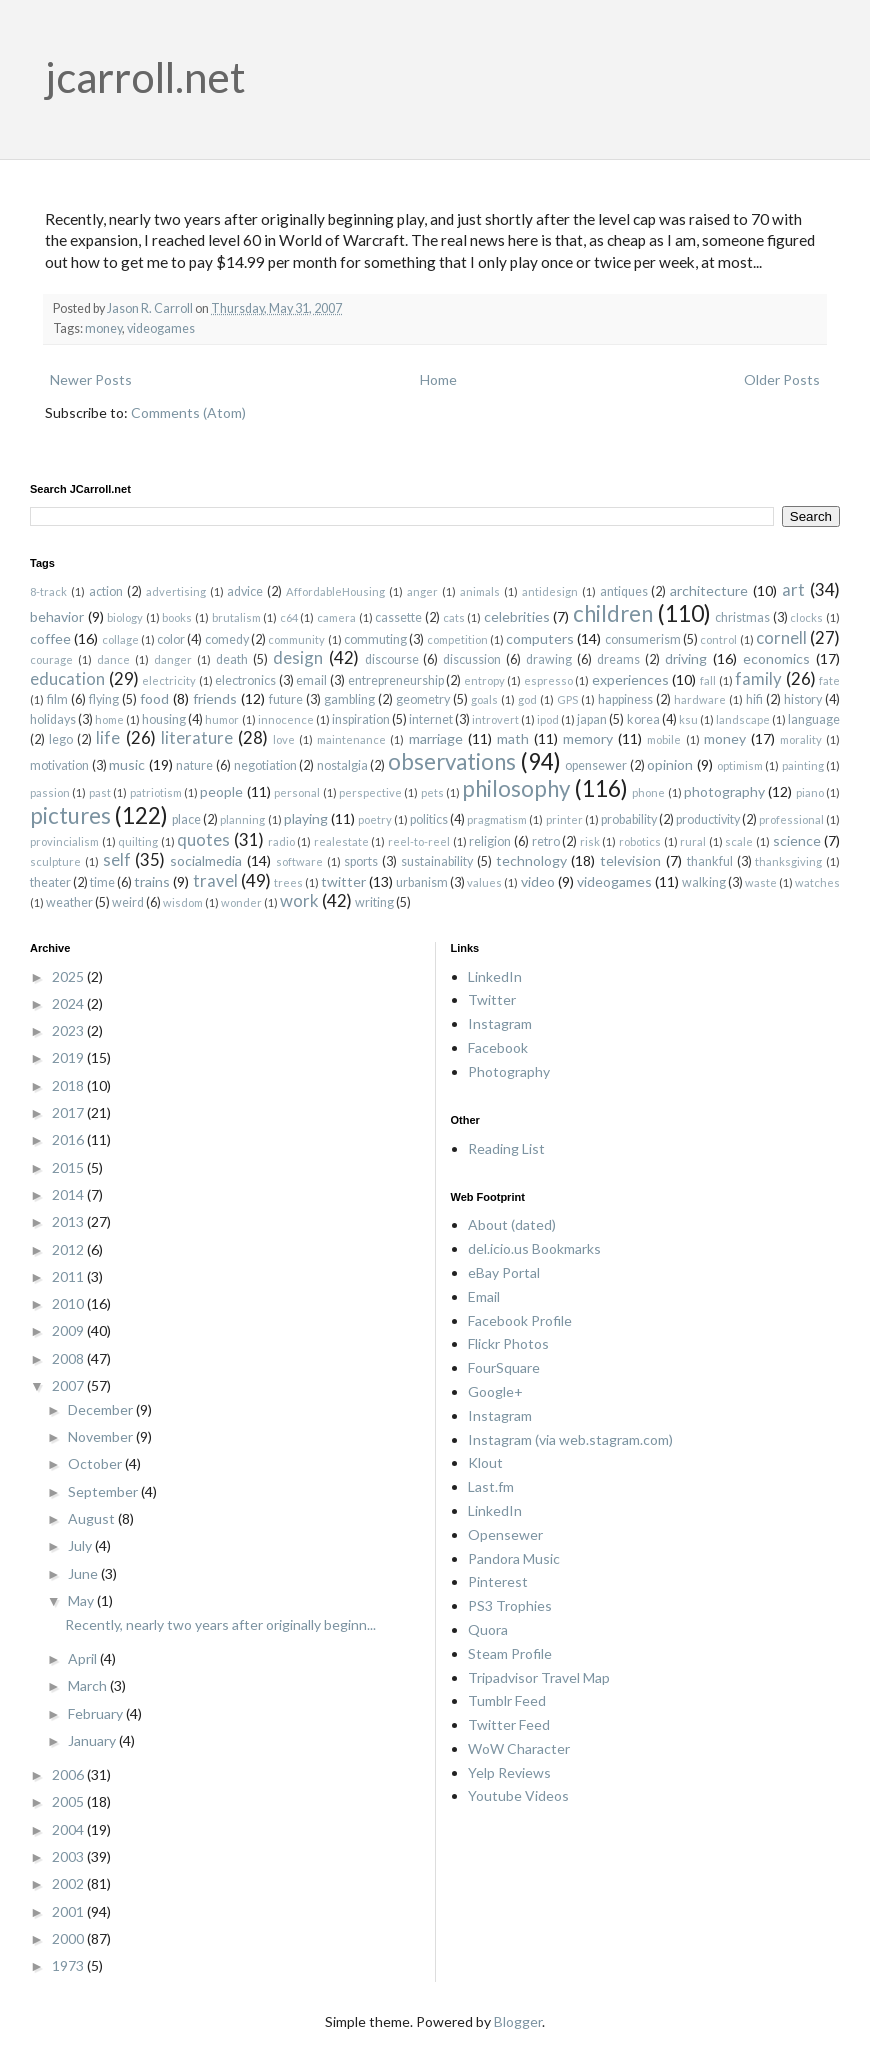 This screenshot has height=2062, width=870. What do you see at coordinates (186, 819) in the screenshot?
I see `place` at bounding box center [186, 819].